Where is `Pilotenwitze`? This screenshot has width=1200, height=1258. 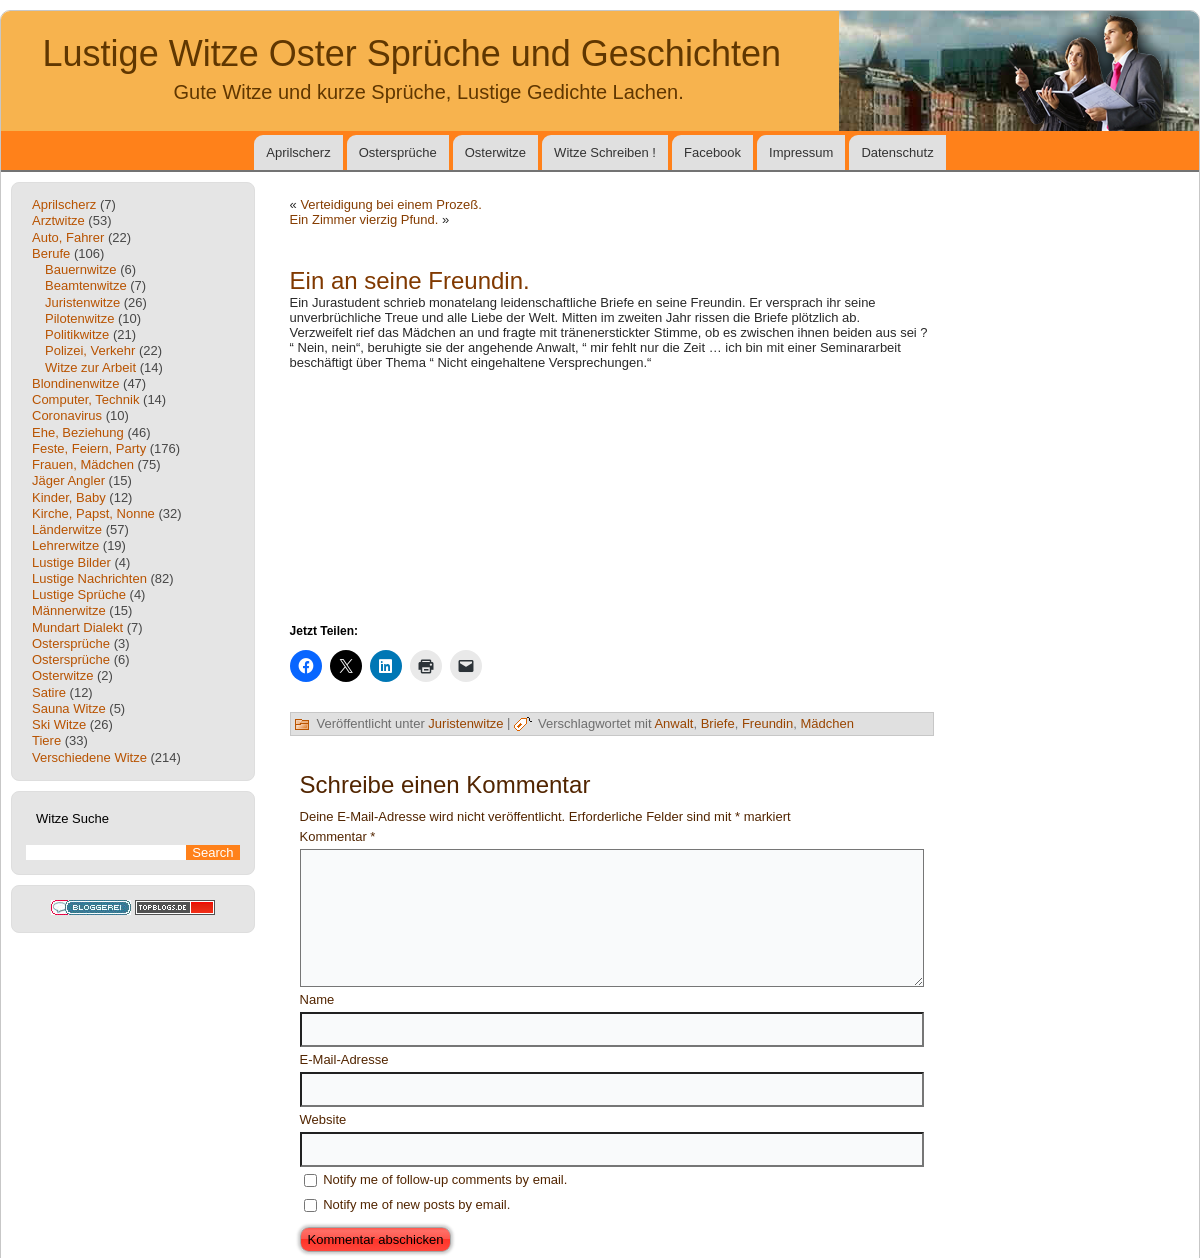
Pilotenwitze is located at coordinates (79, 318).